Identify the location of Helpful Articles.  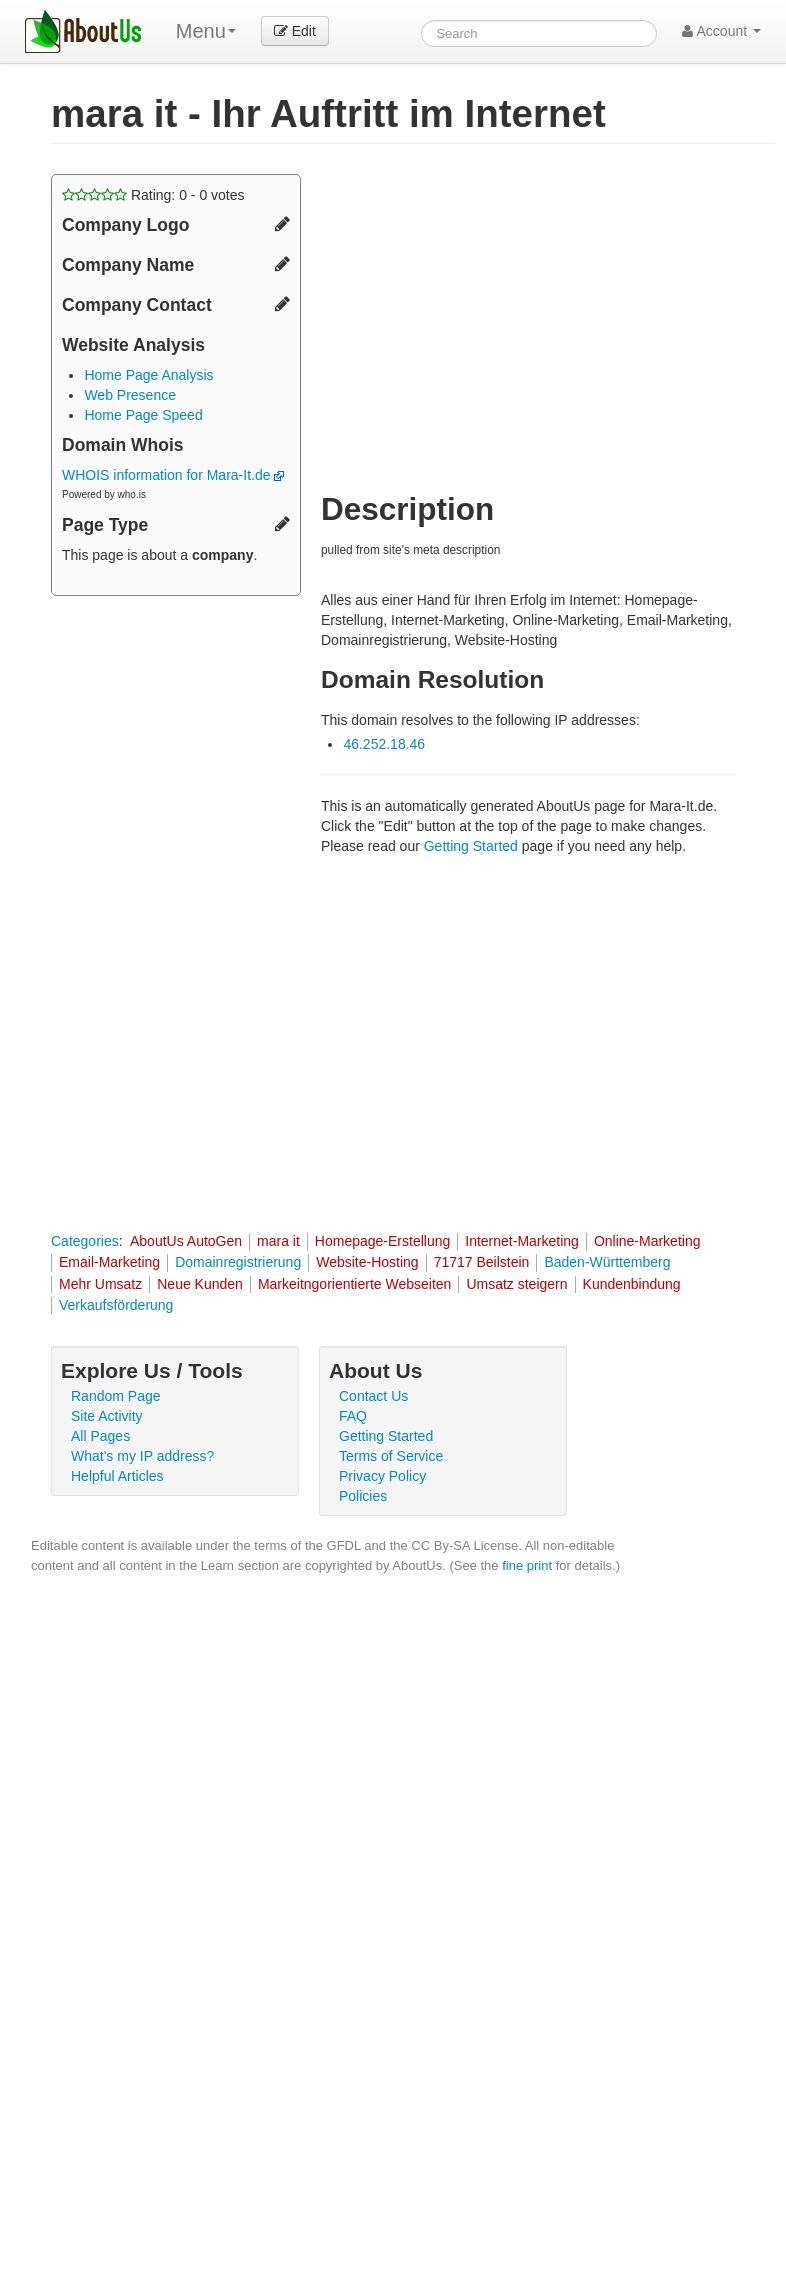
(117, 1476).